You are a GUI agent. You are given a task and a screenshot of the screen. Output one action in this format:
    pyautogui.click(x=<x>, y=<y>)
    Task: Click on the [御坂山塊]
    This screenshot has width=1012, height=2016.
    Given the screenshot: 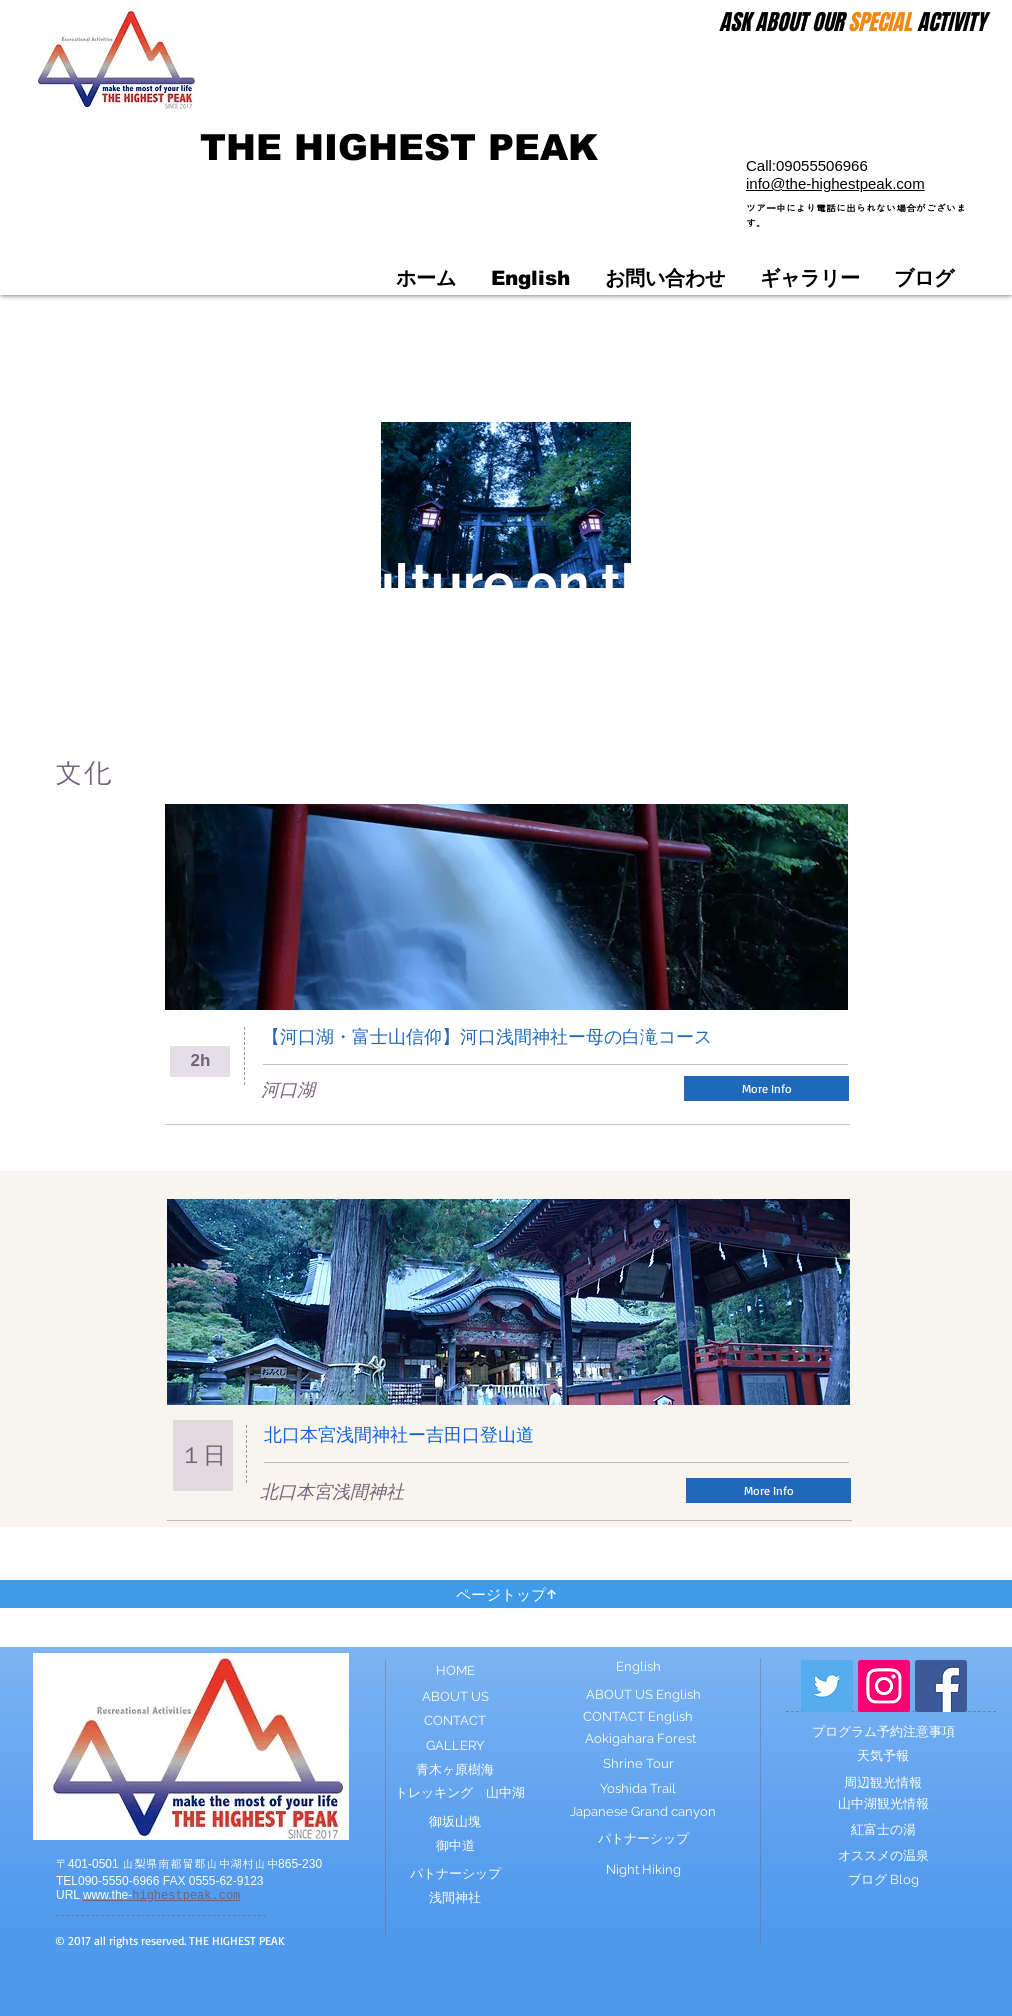 What is the action you would take?
    pyautogui.click(x=455, y=1822)
    